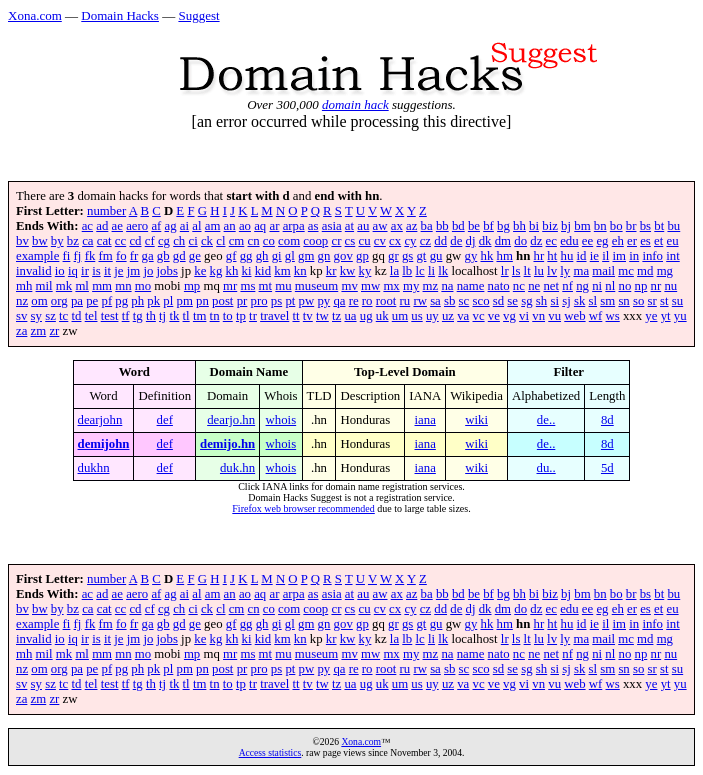 The height and width of the screenshot is (775, 703). I want to click on br, so click(631, 226).